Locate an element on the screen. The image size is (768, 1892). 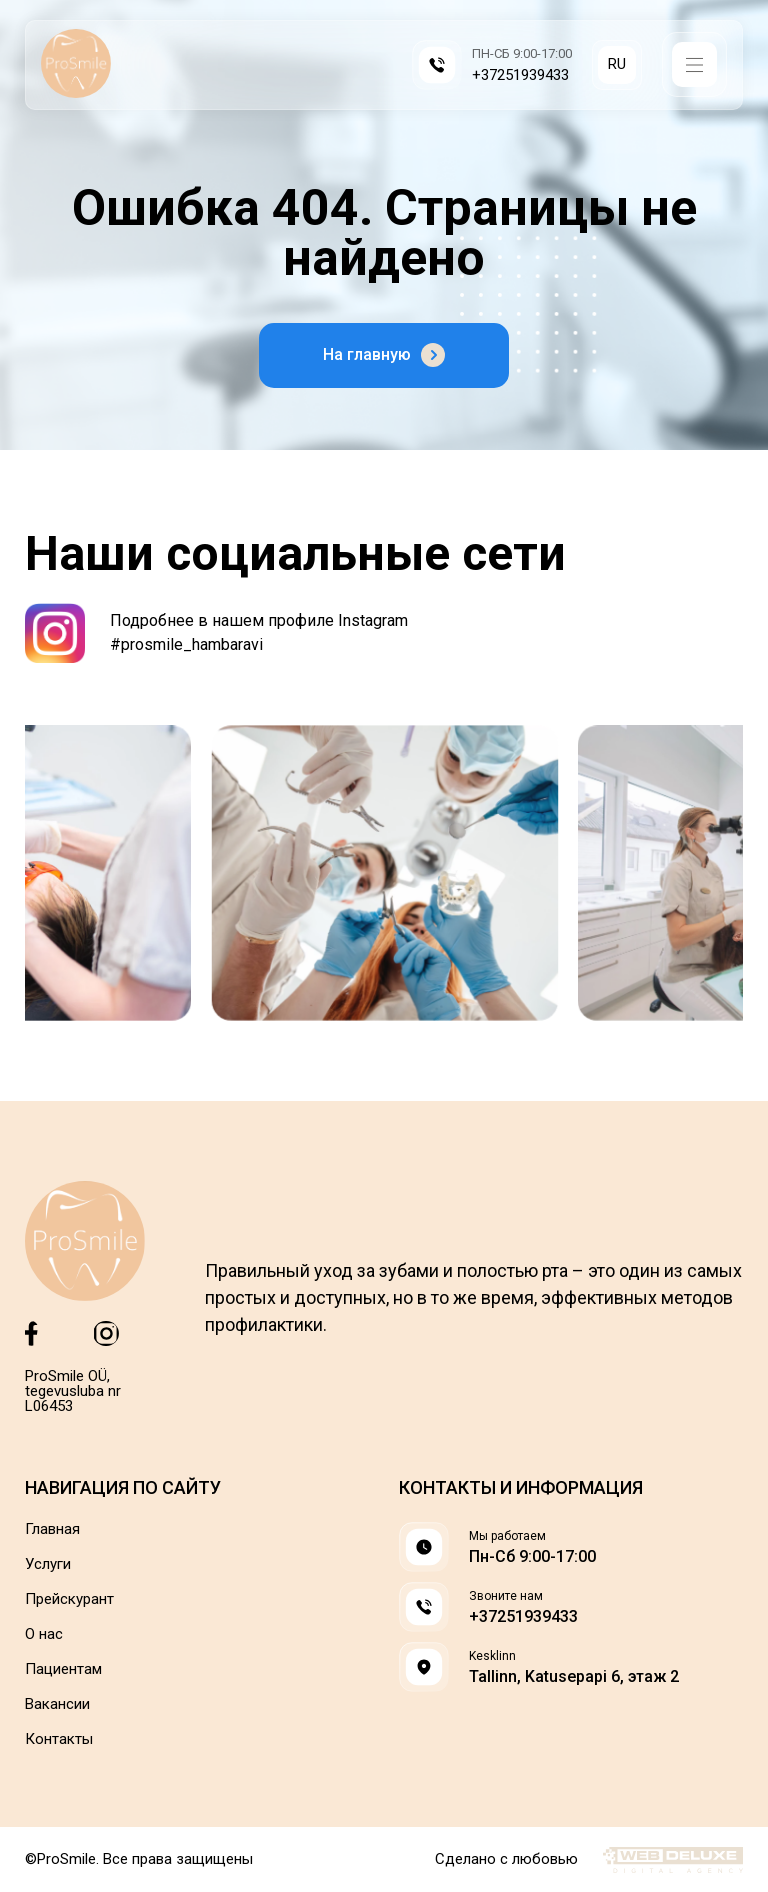
Tallinn, Katusepapi 6, этаж 2 is located at coordinates (574, 1677).